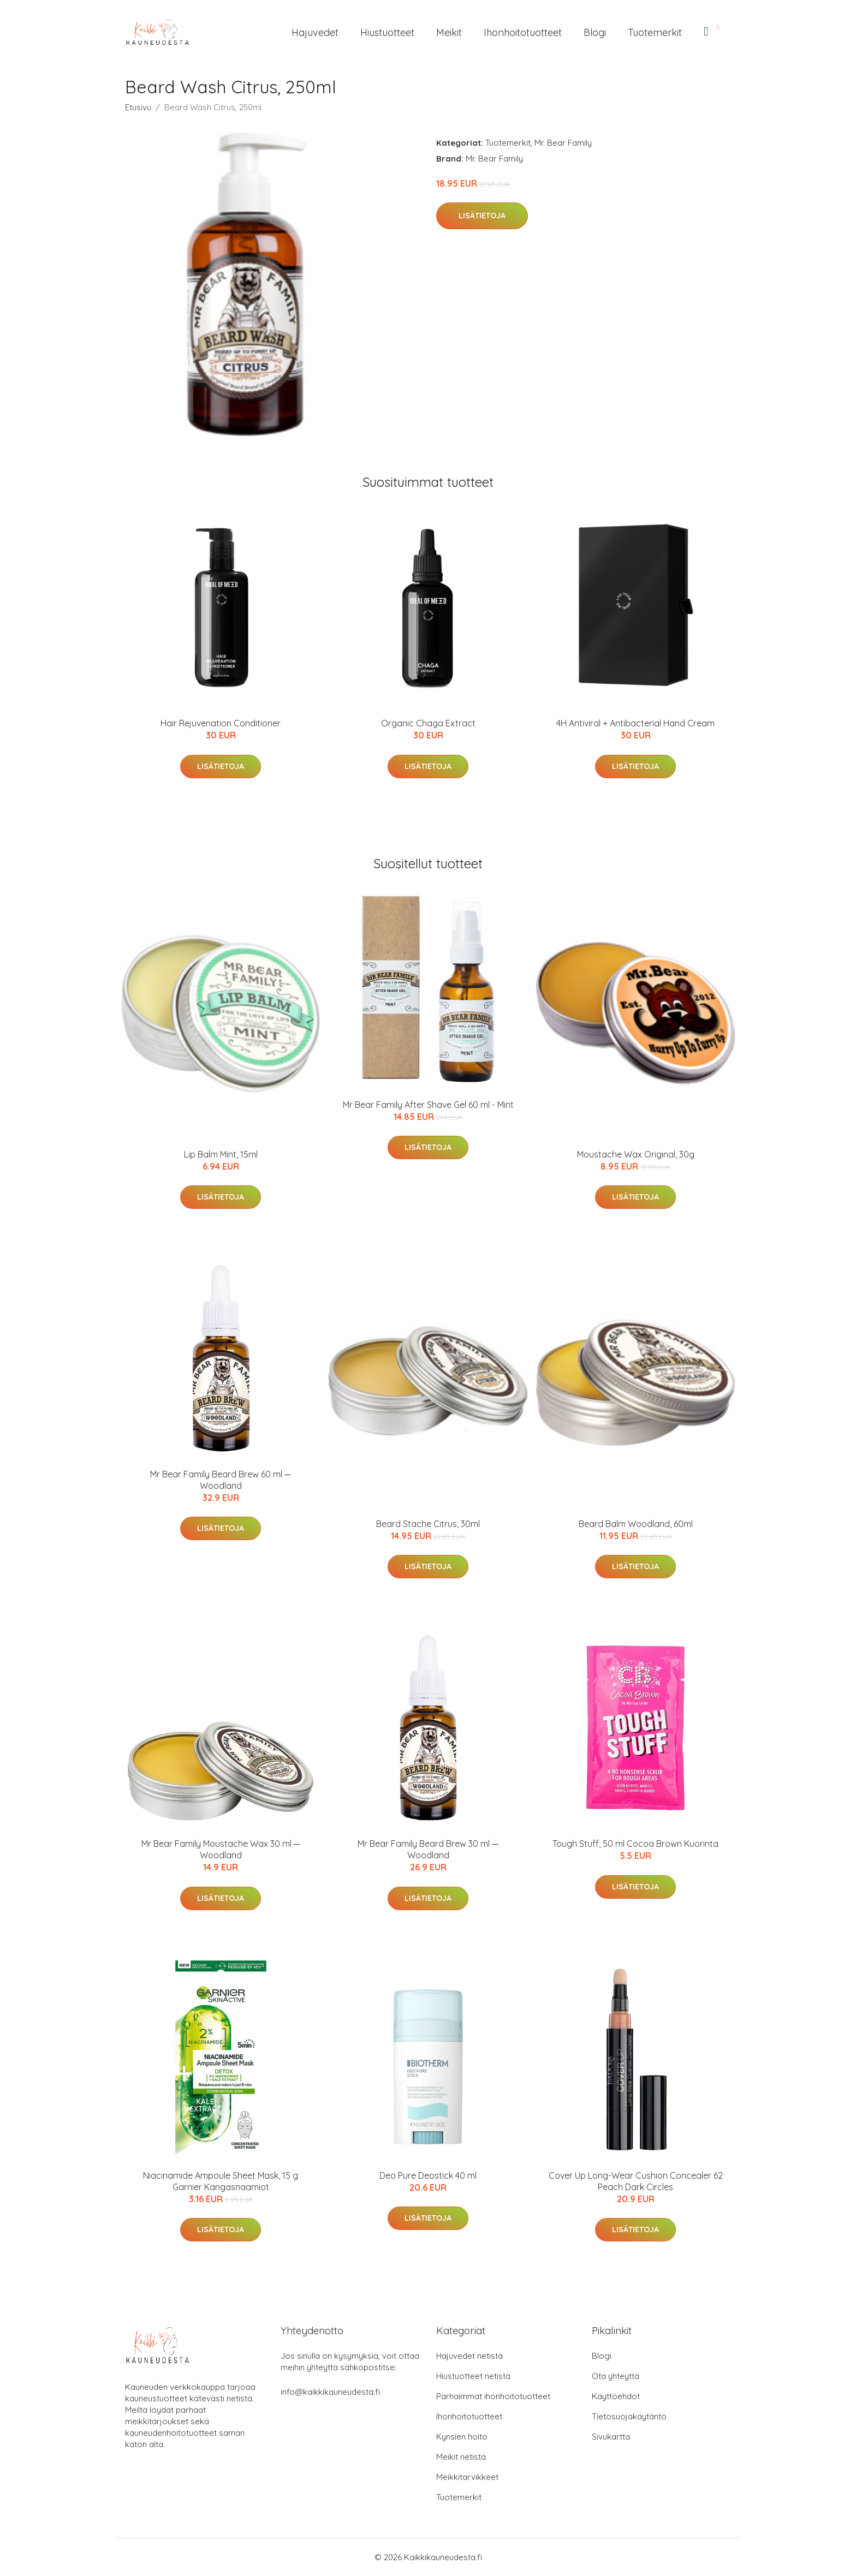 This screenshot has height=2576, width=856. Describe the element at coordinates (467, 2477) in the screenshot. I see `Meikkitarvikkeet` at that location.